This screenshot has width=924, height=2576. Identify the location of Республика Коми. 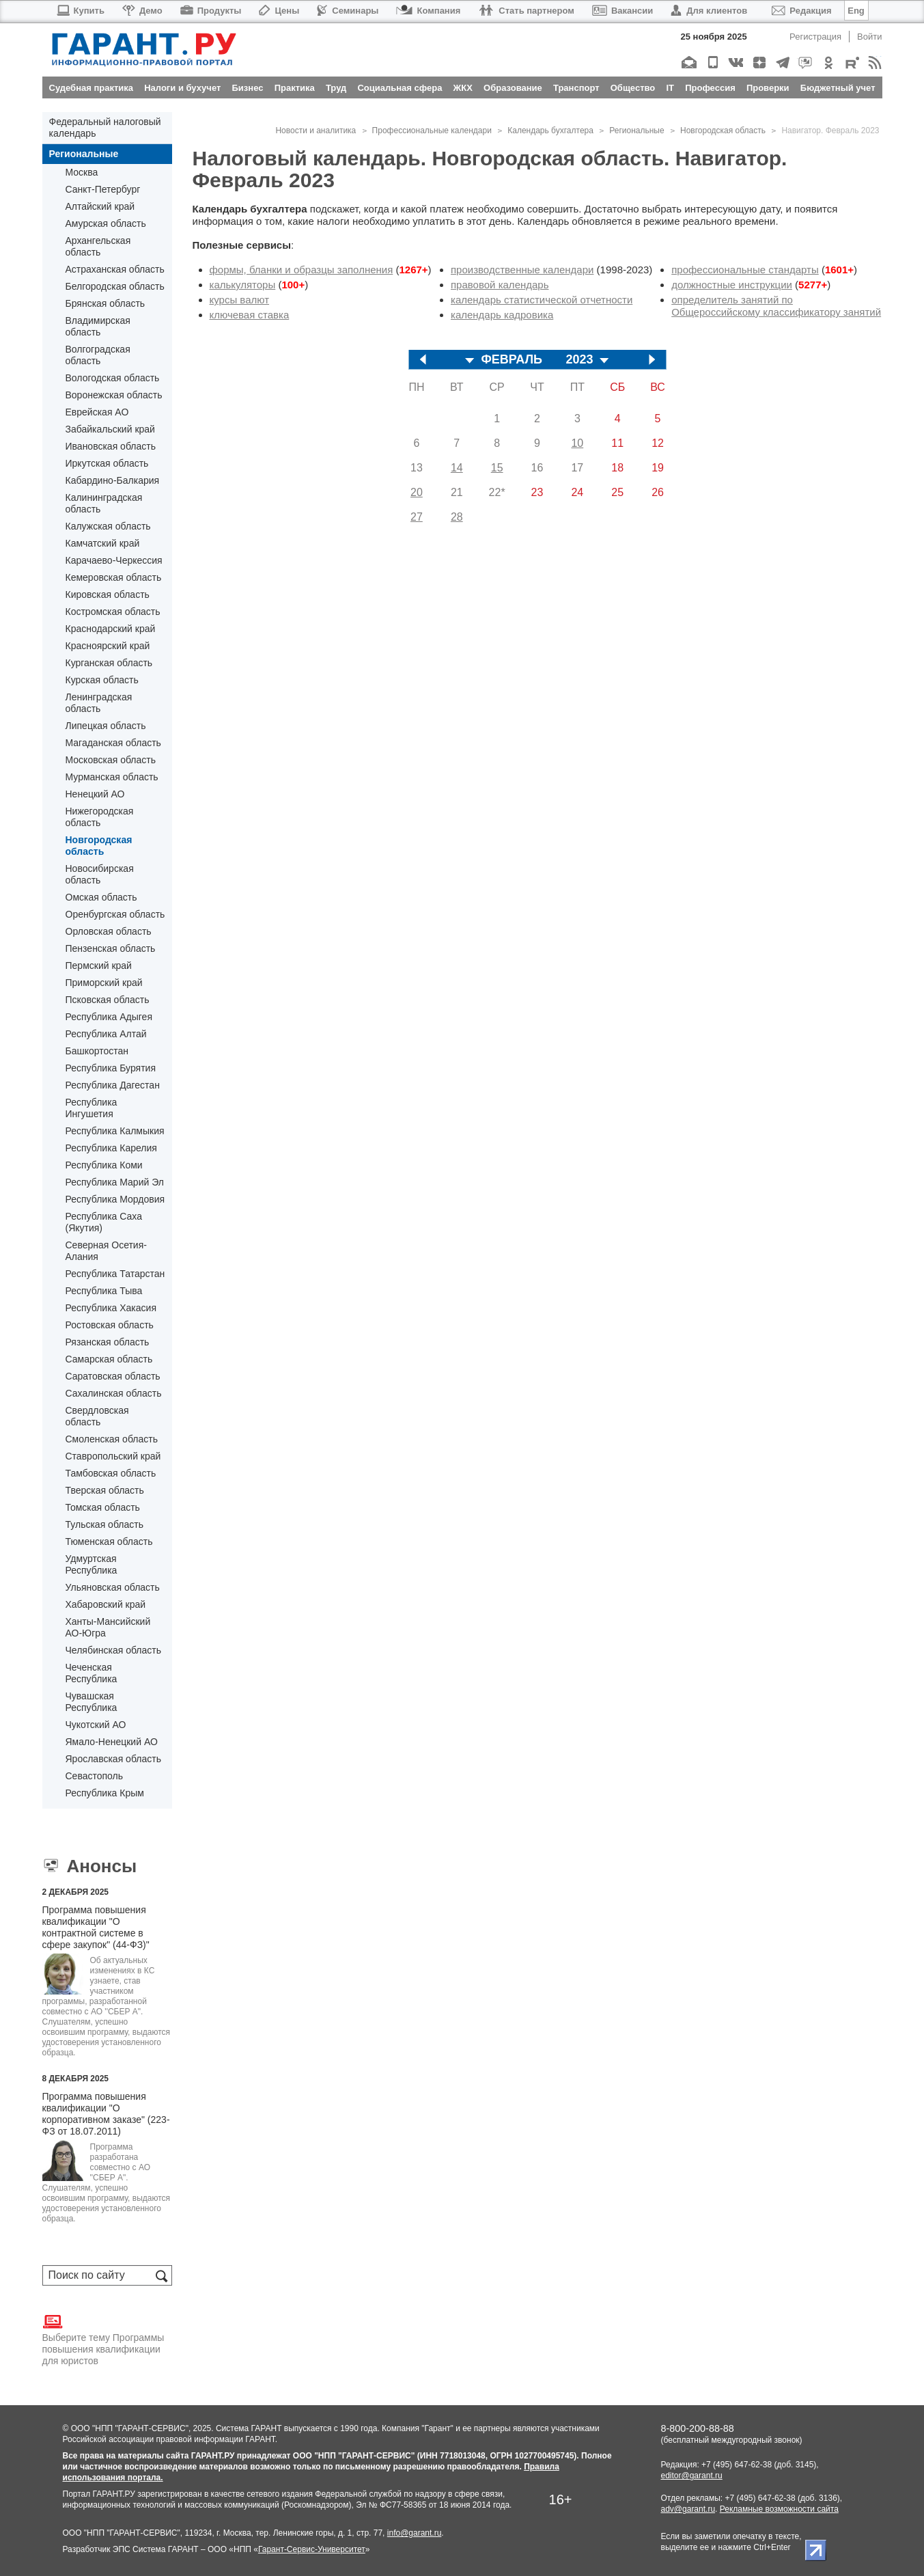
(104, 1165).